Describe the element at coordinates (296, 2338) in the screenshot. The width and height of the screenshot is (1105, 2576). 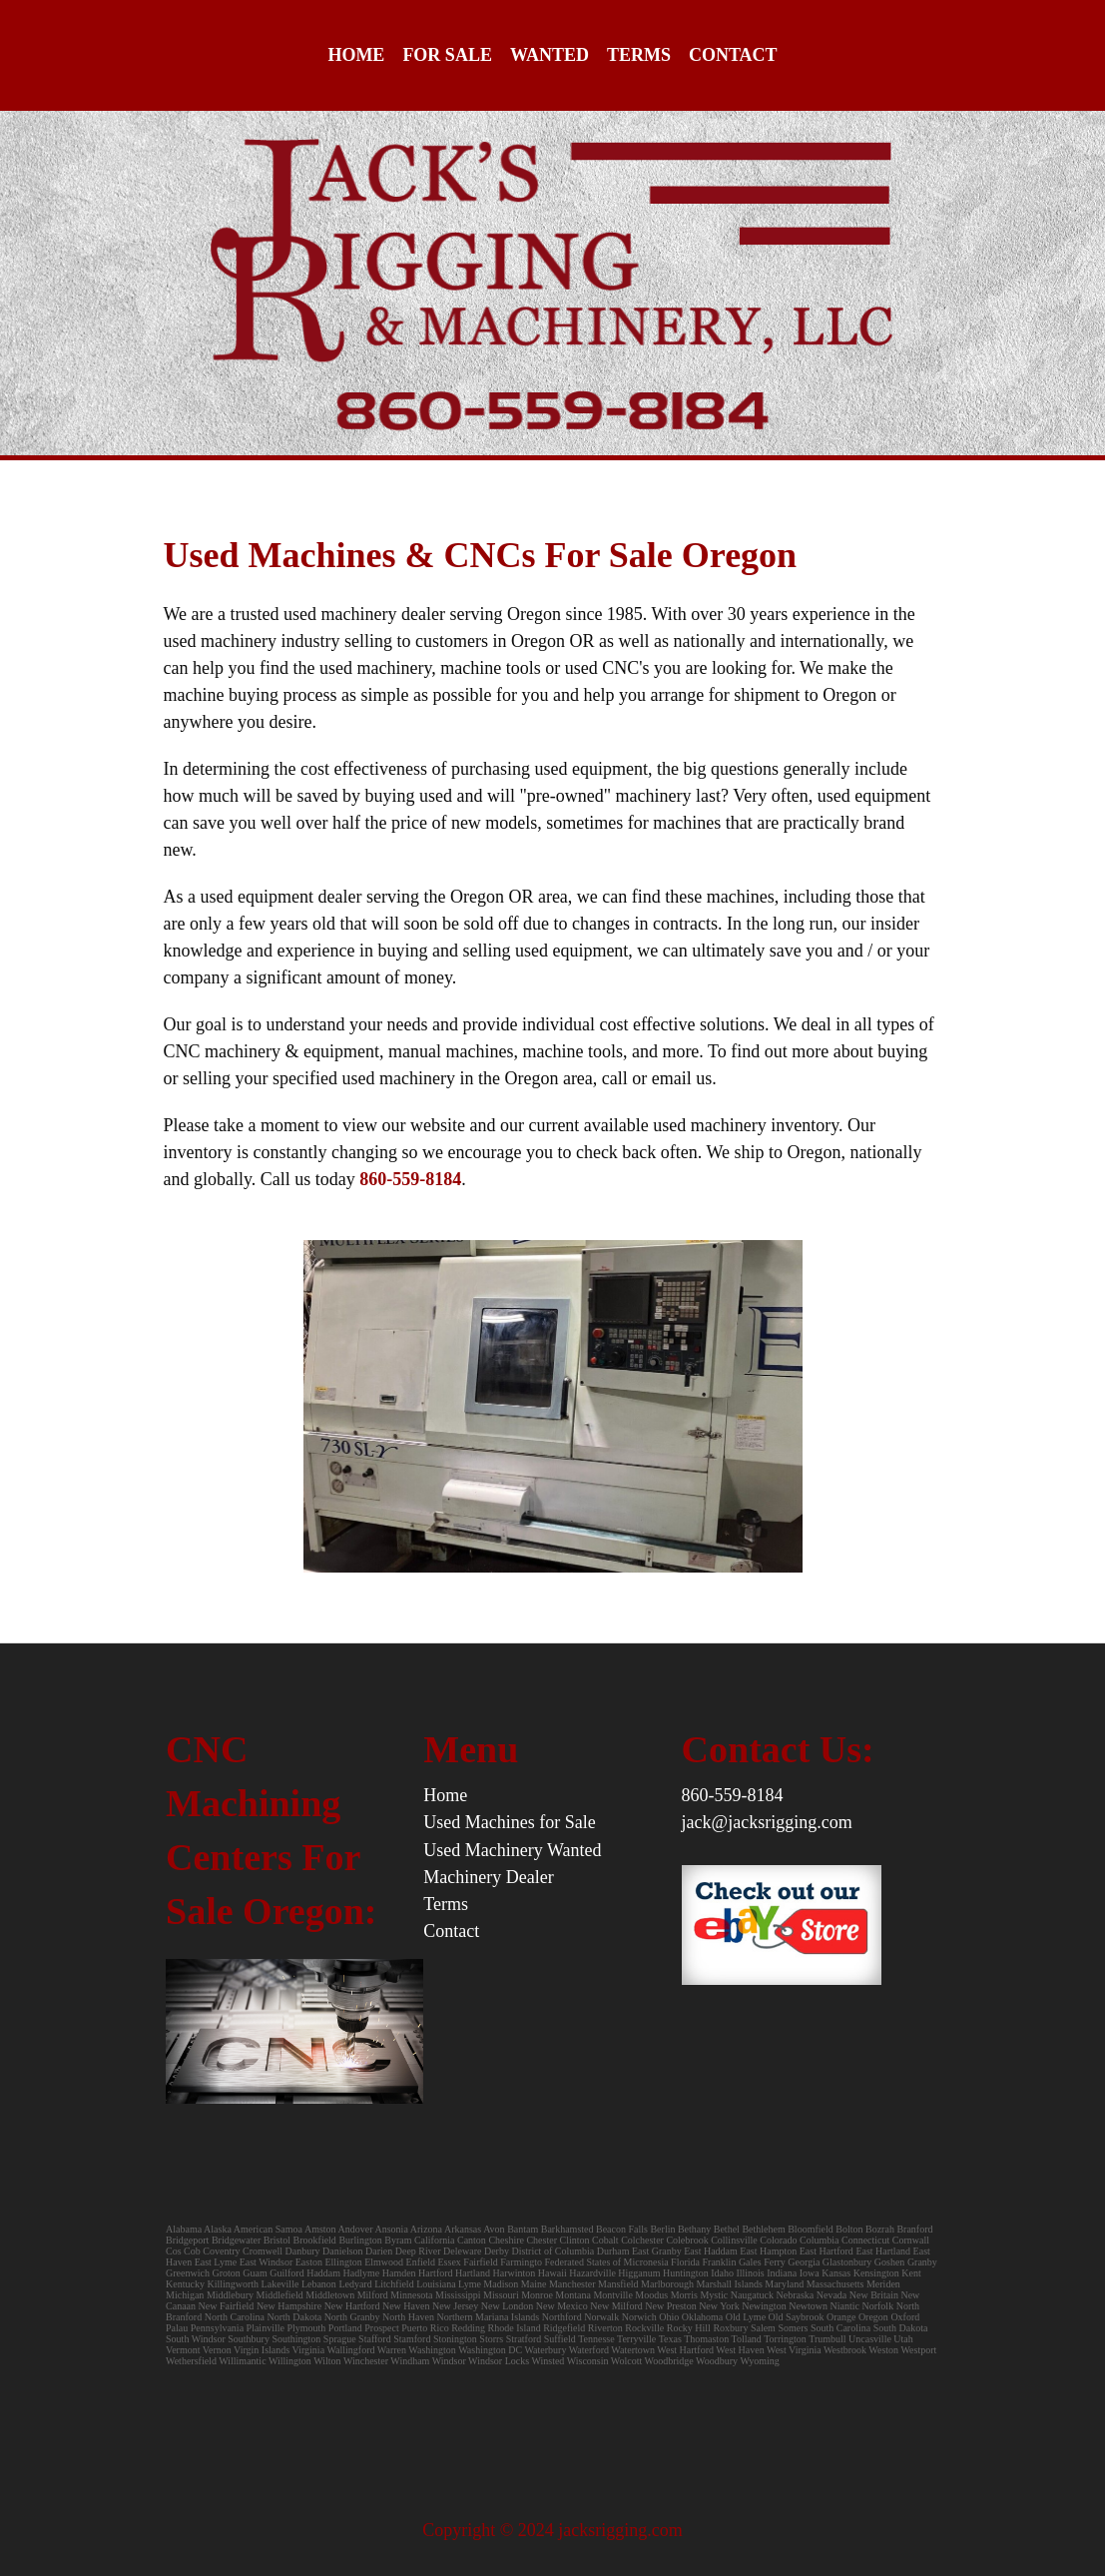
I see `Southington` at that location.